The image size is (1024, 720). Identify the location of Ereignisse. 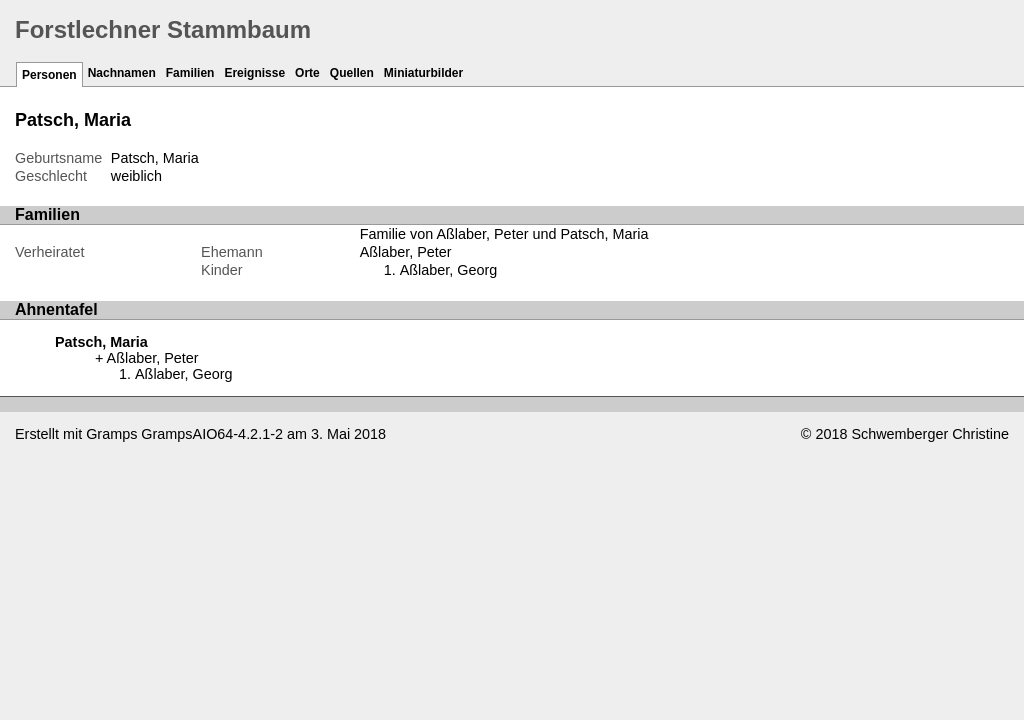
(254, 73).